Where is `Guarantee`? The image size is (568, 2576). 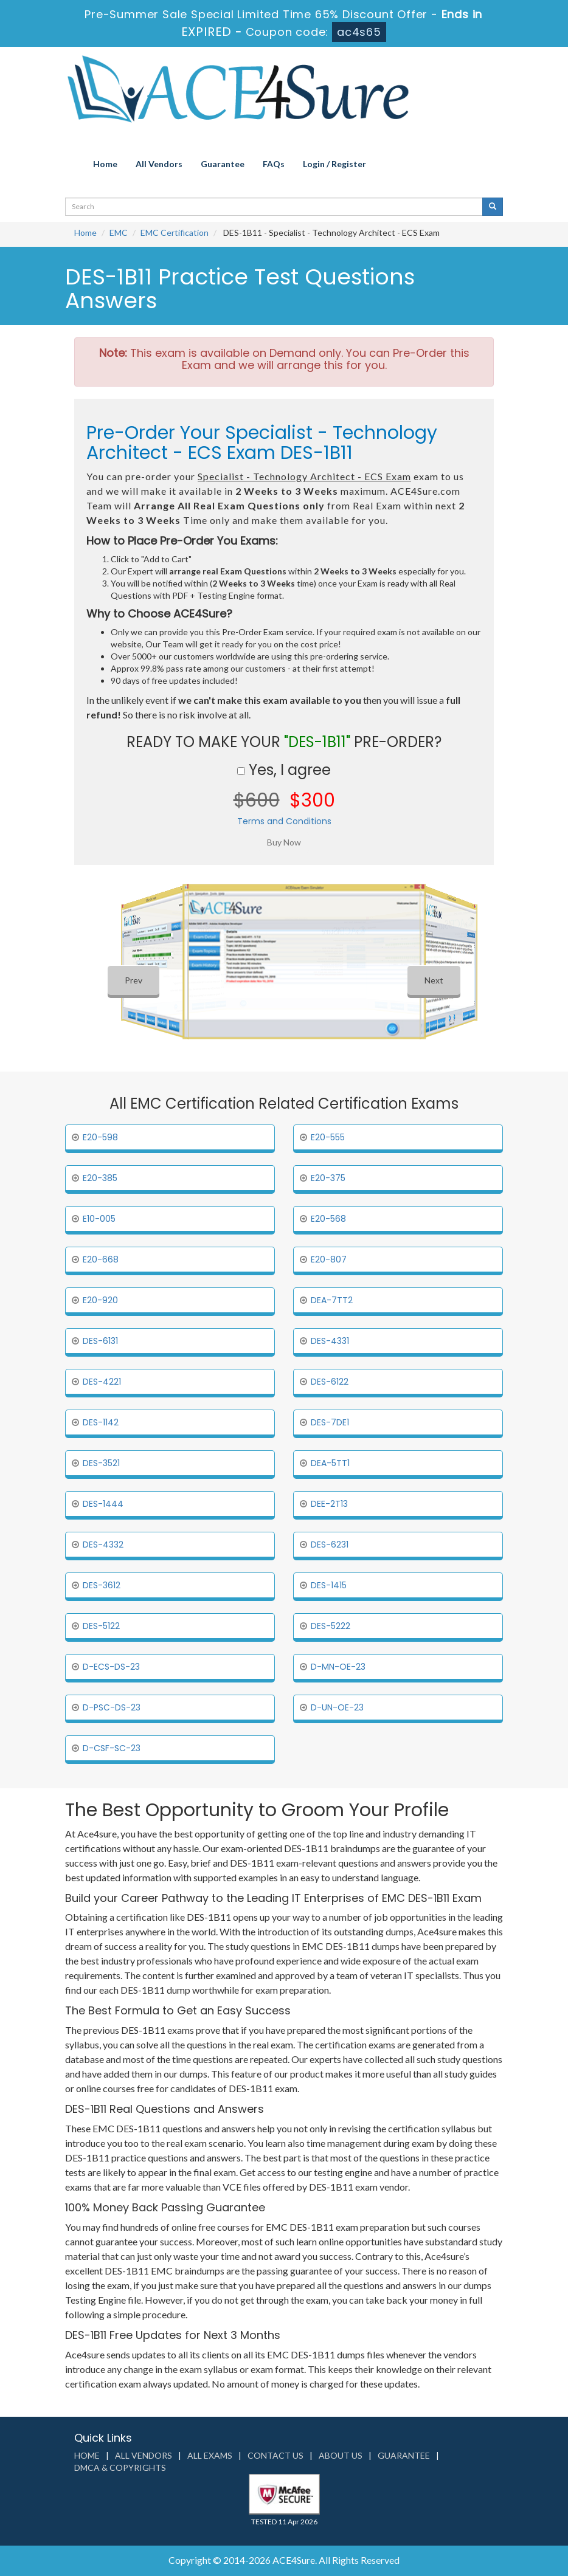 Guarantee is located at coordinates (222, 164).